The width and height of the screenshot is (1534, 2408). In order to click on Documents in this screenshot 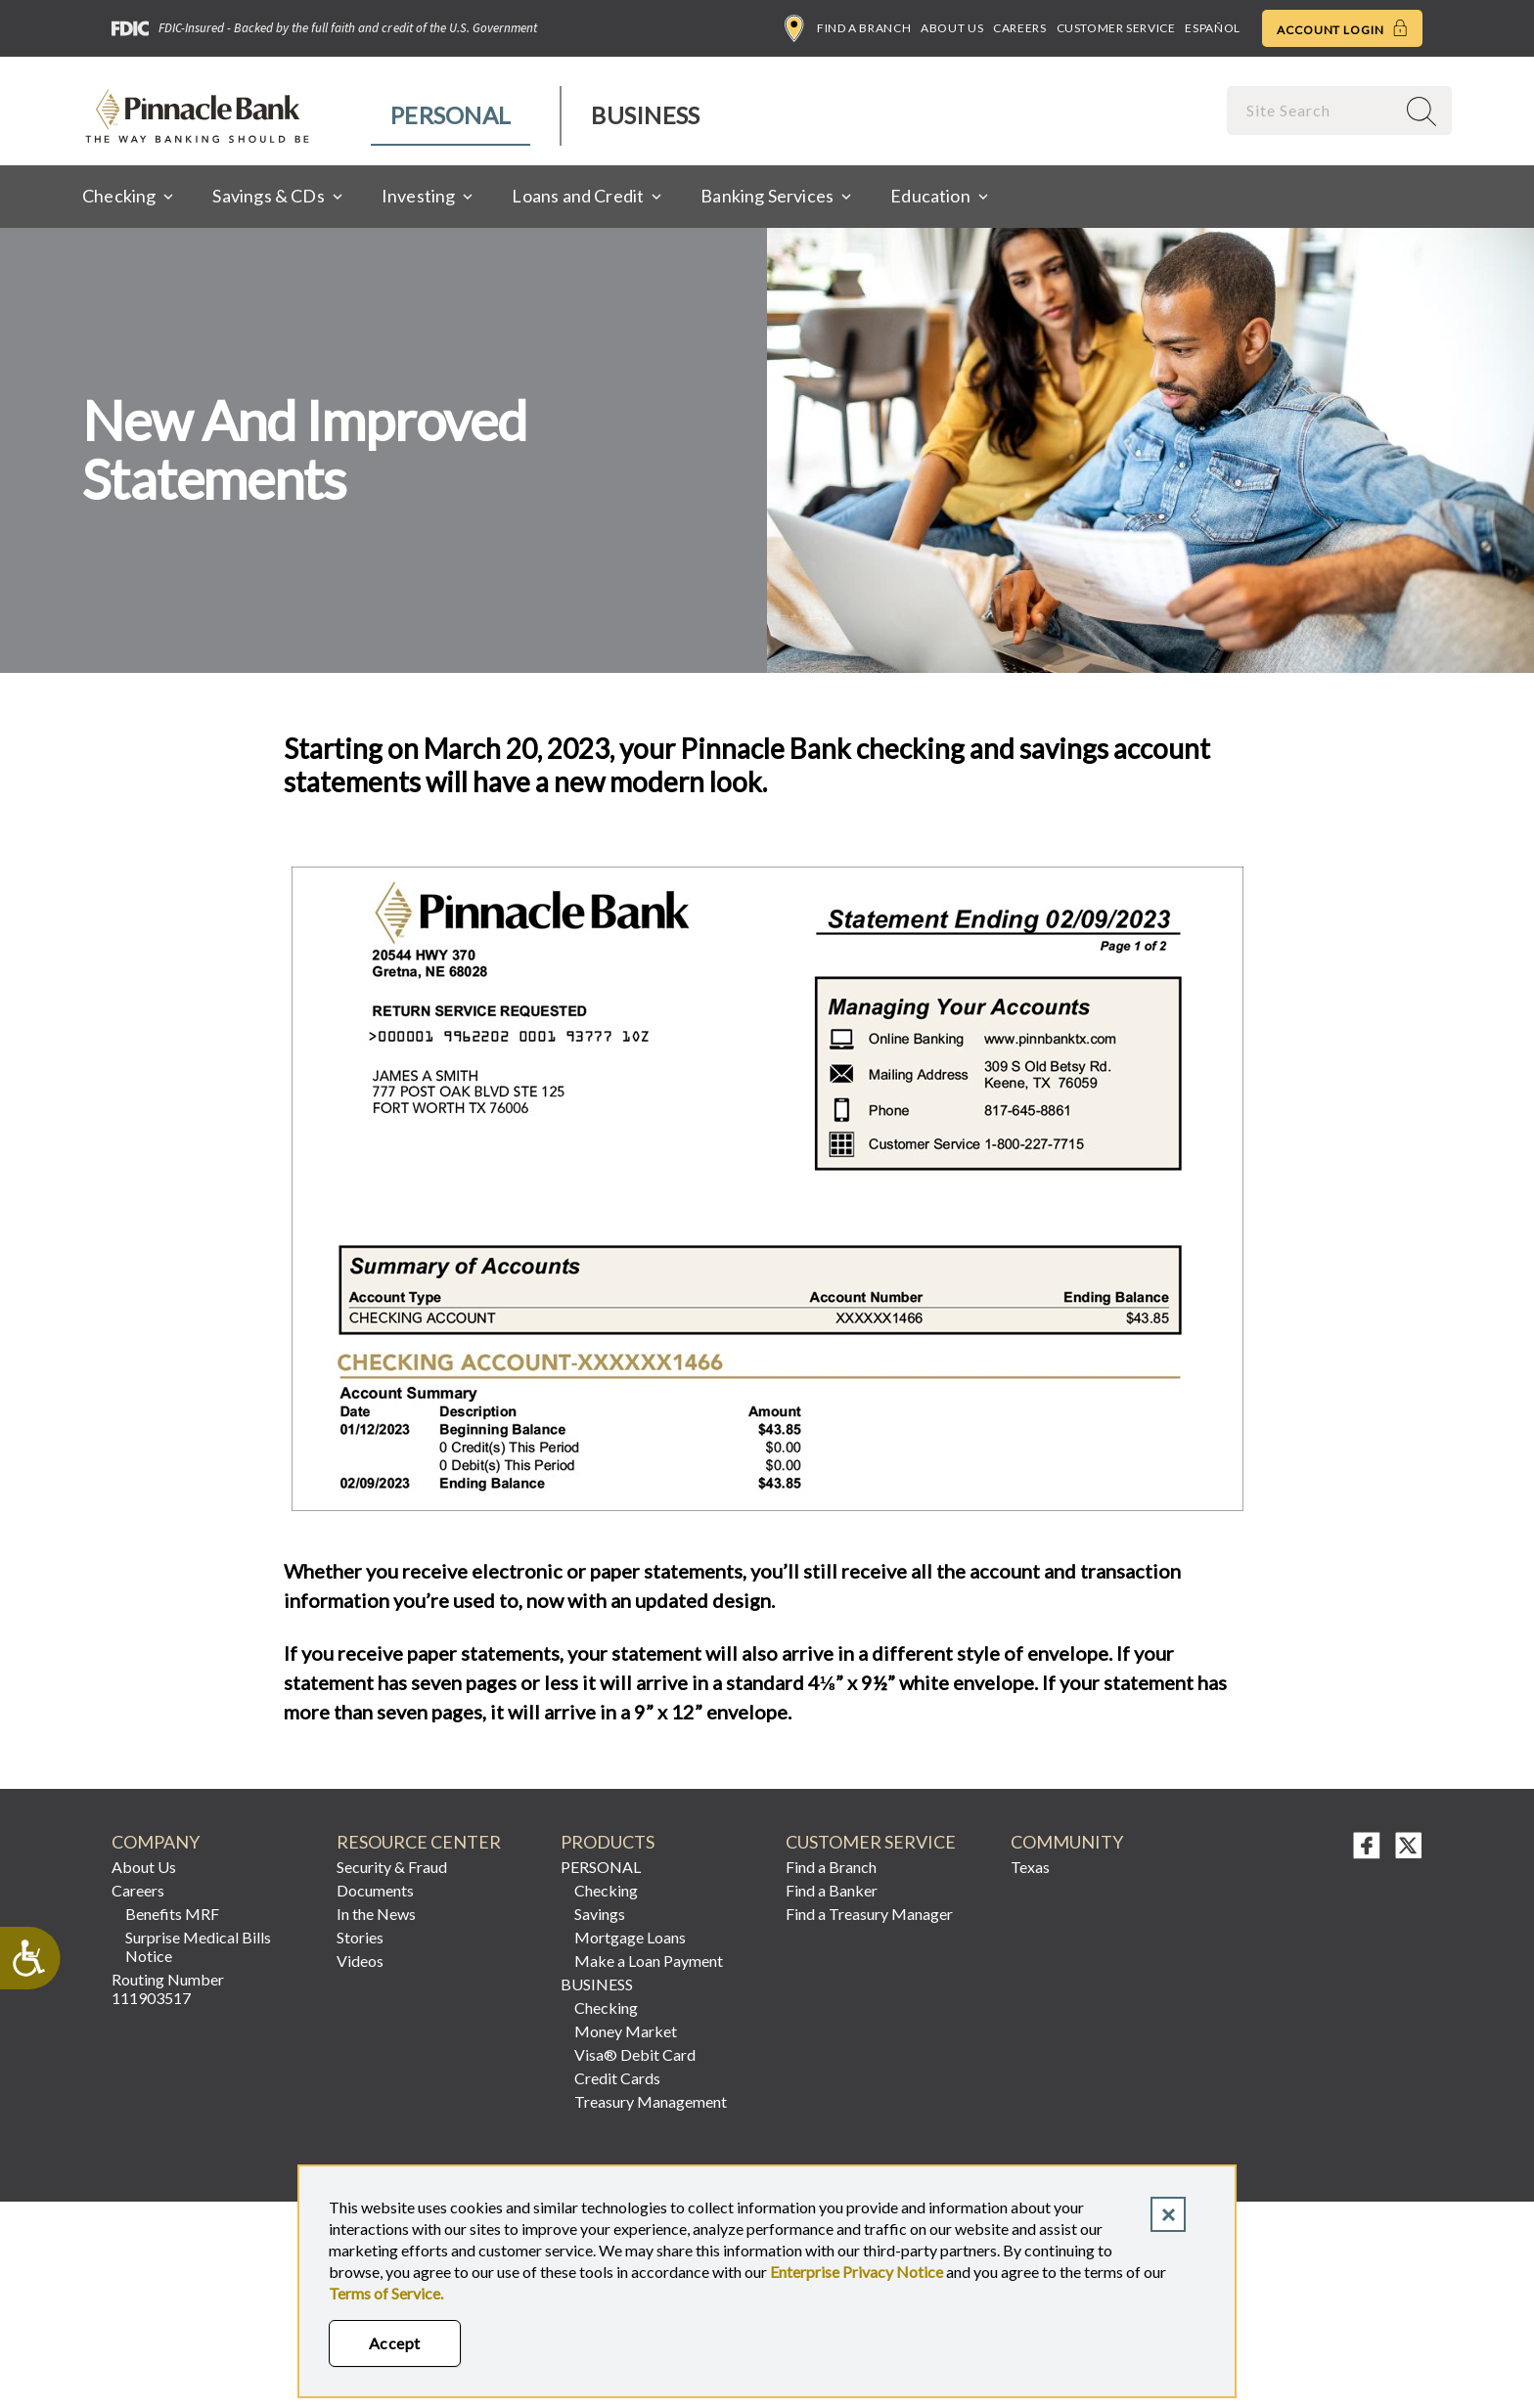, I will do `click(375, 1890)`.